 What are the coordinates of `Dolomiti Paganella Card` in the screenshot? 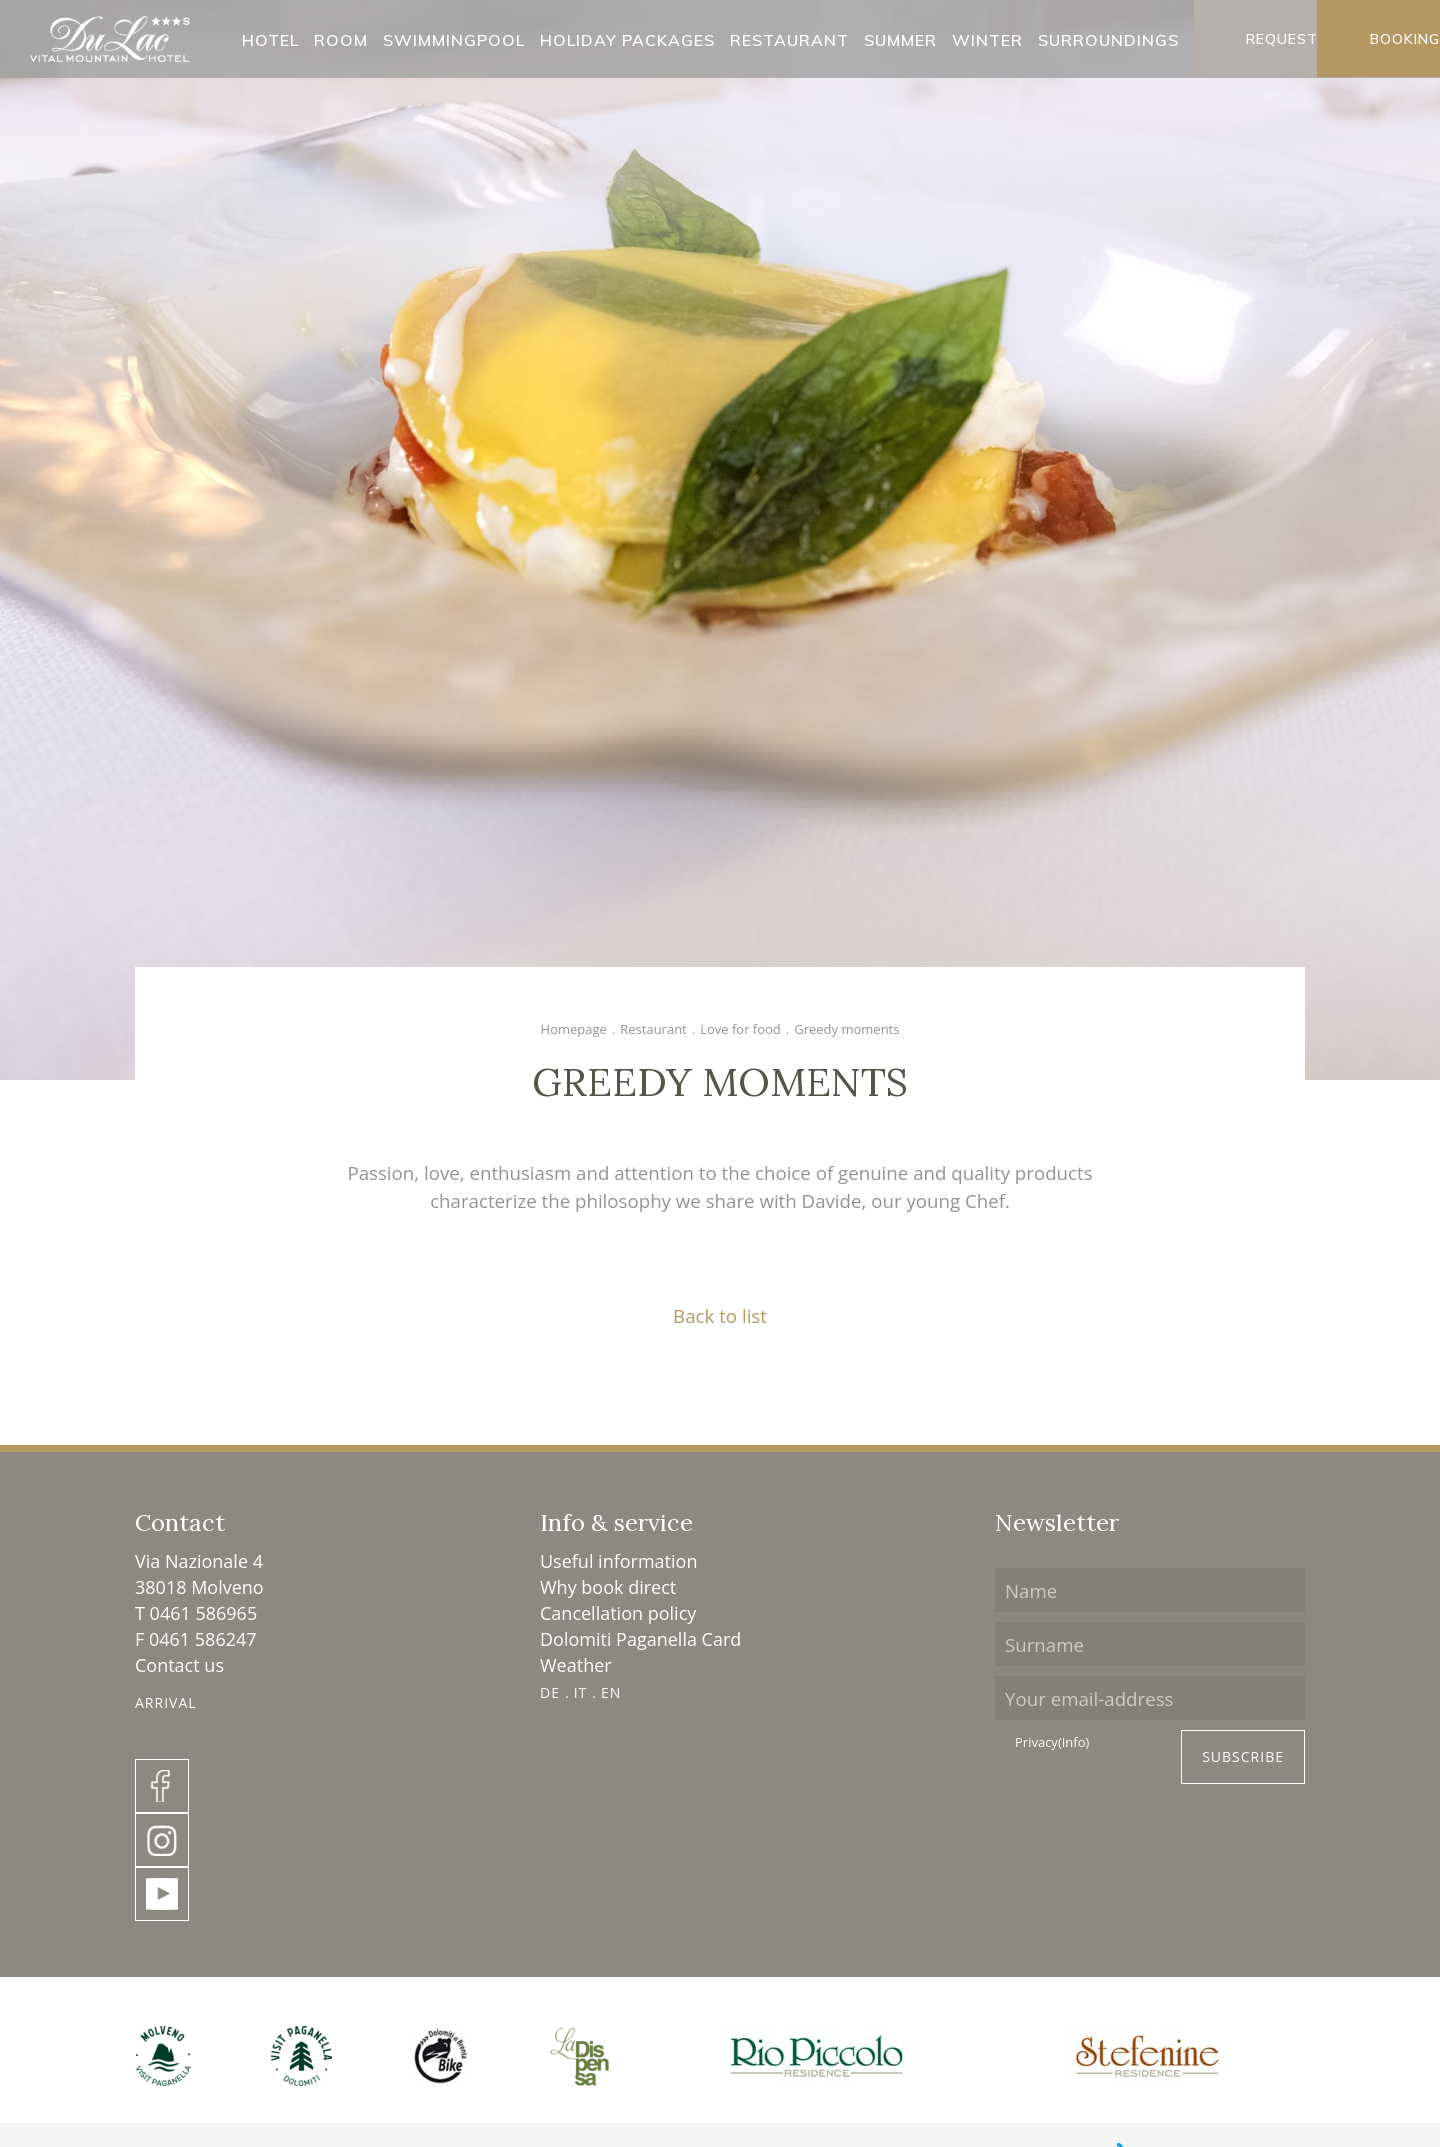 It's located at (640, 1639).